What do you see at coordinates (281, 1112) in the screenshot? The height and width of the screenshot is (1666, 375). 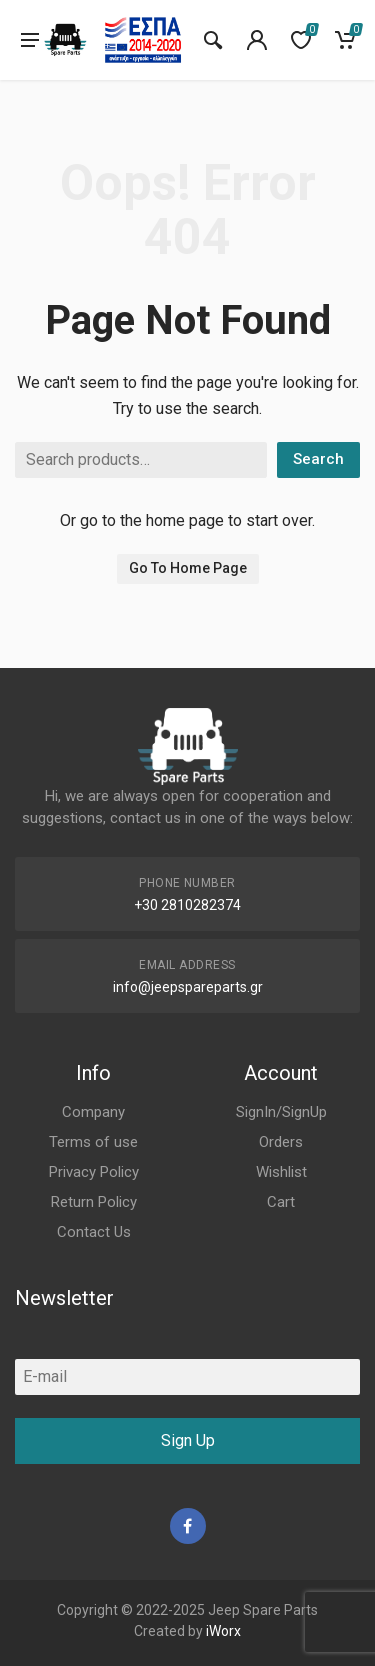 I see `SignIn/SignUp` at bounding box center [281, 1112].